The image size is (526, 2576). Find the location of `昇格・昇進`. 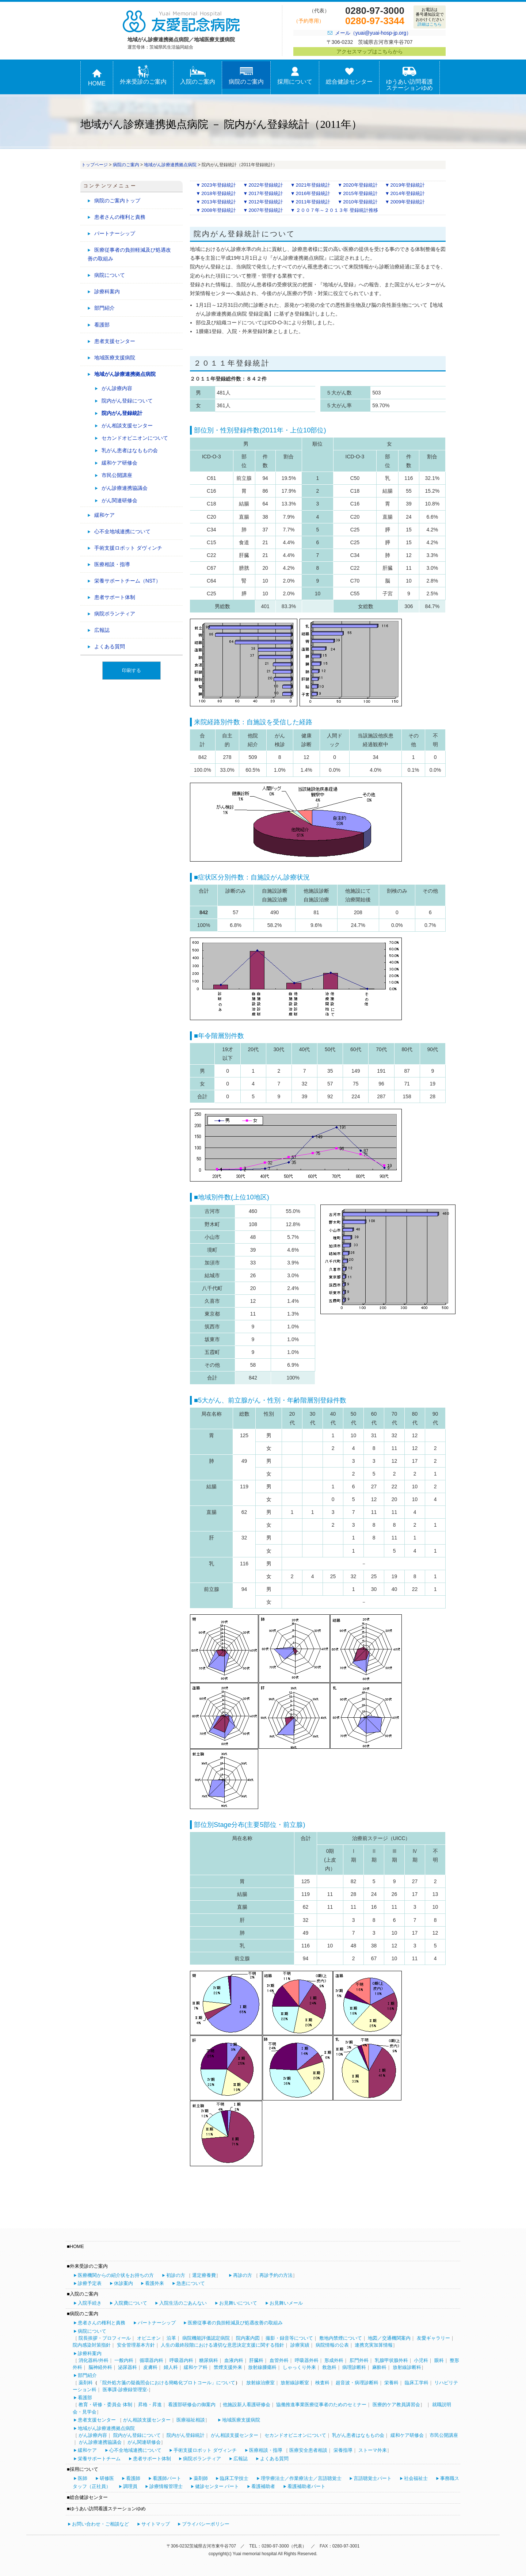

昇格・昇進 is located at coordinates (150, 2404).